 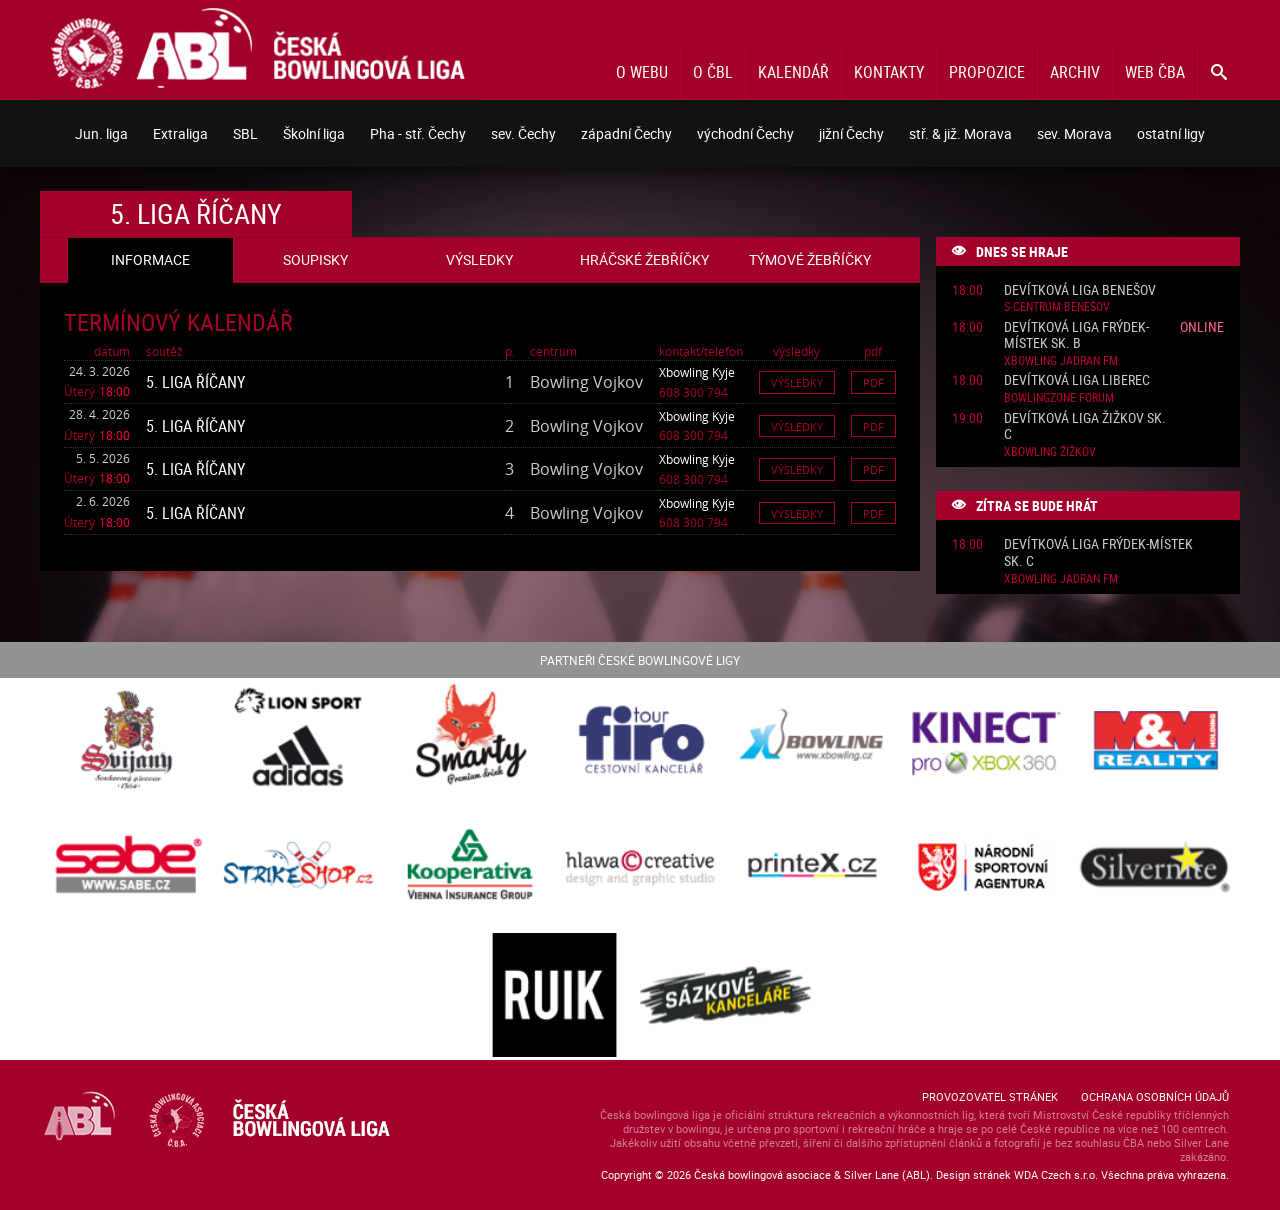 I want to click on Archiv, so click(x=1075, y=72).